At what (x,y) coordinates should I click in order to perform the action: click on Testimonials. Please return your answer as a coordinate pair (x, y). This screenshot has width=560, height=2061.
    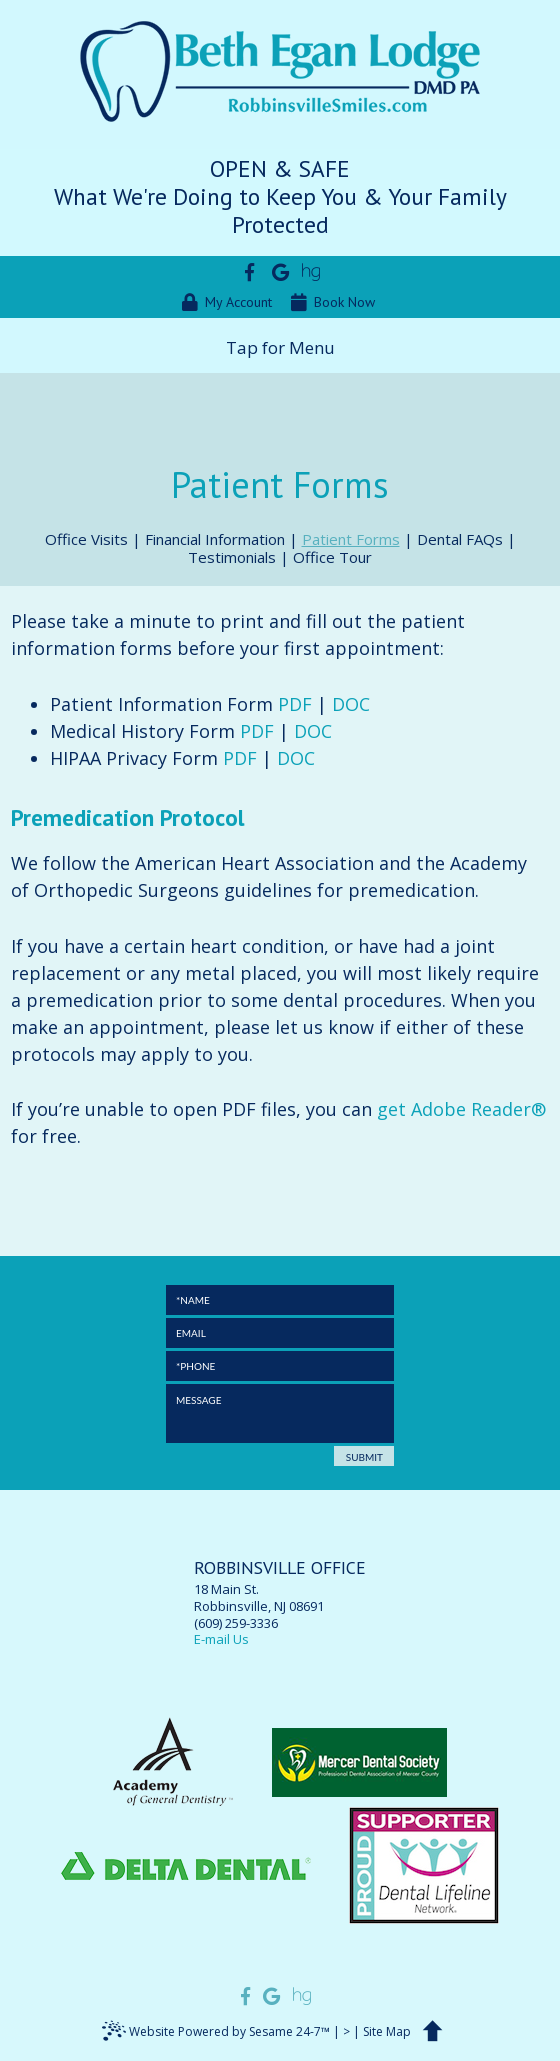
    Looking at the image, I should click on (232, 557).